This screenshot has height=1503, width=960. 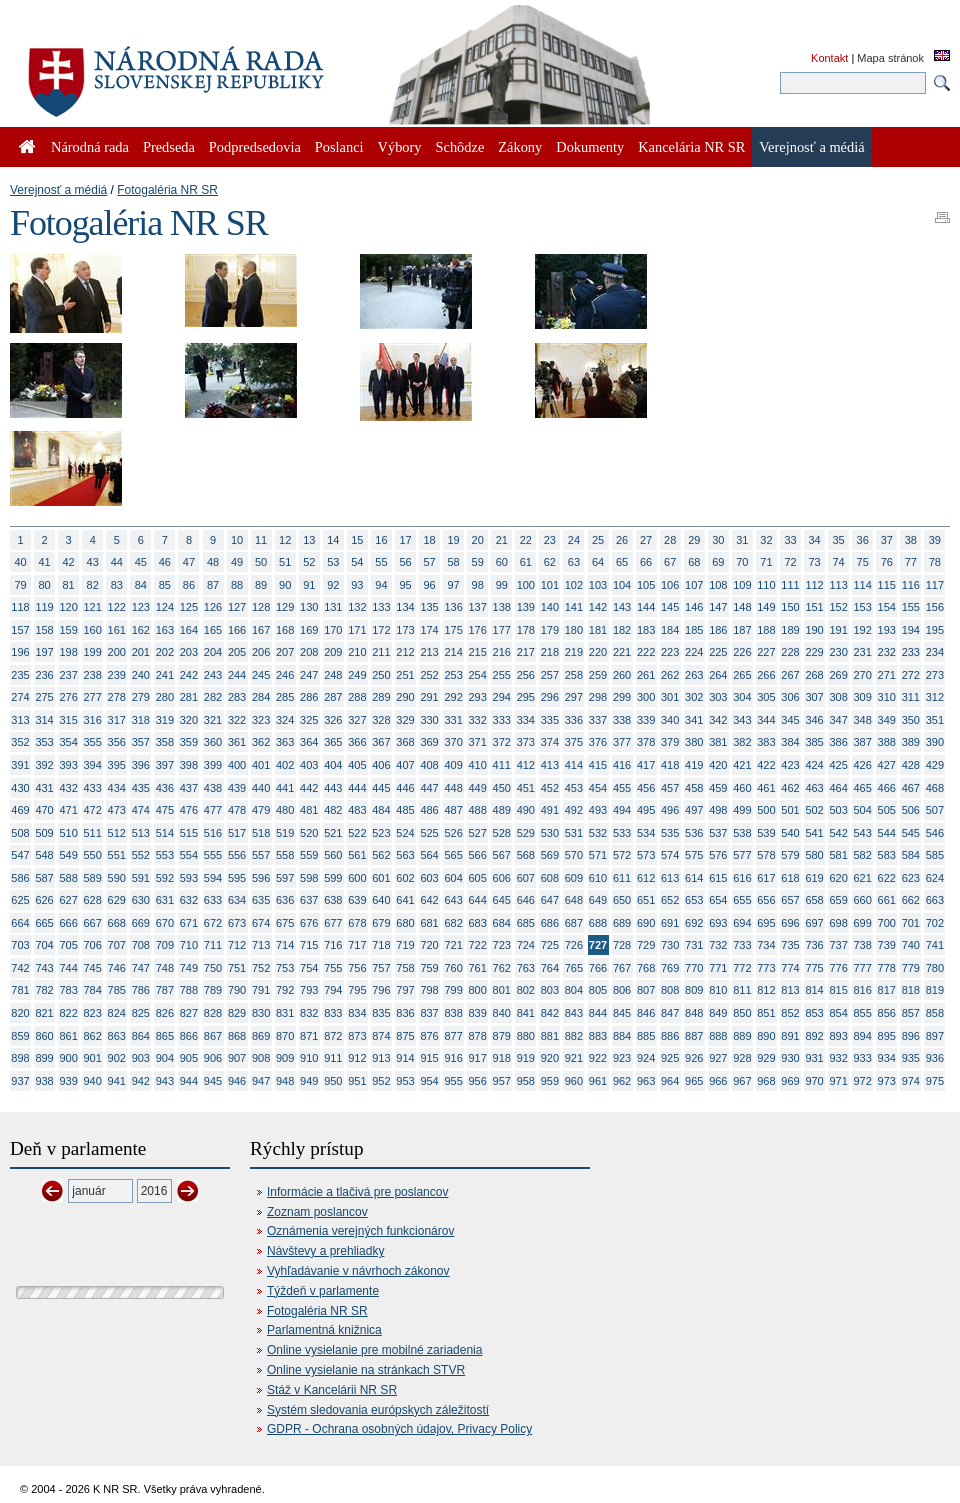 I want to click on 934, so click(x=887, y=1058).